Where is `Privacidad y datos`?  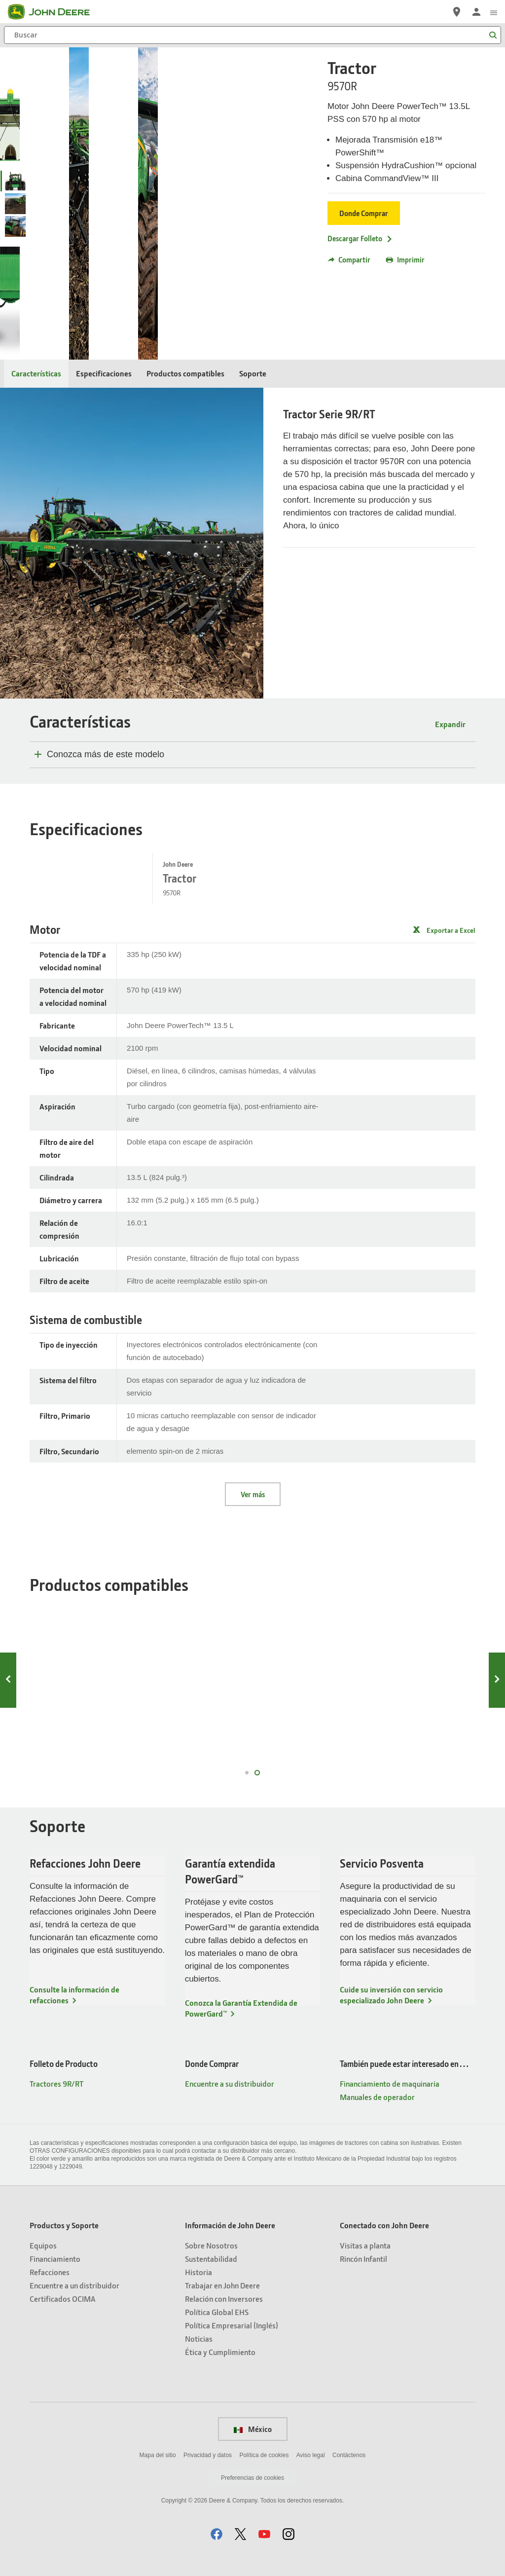
Privacidad y datos is located at coordinates (207, 2455).